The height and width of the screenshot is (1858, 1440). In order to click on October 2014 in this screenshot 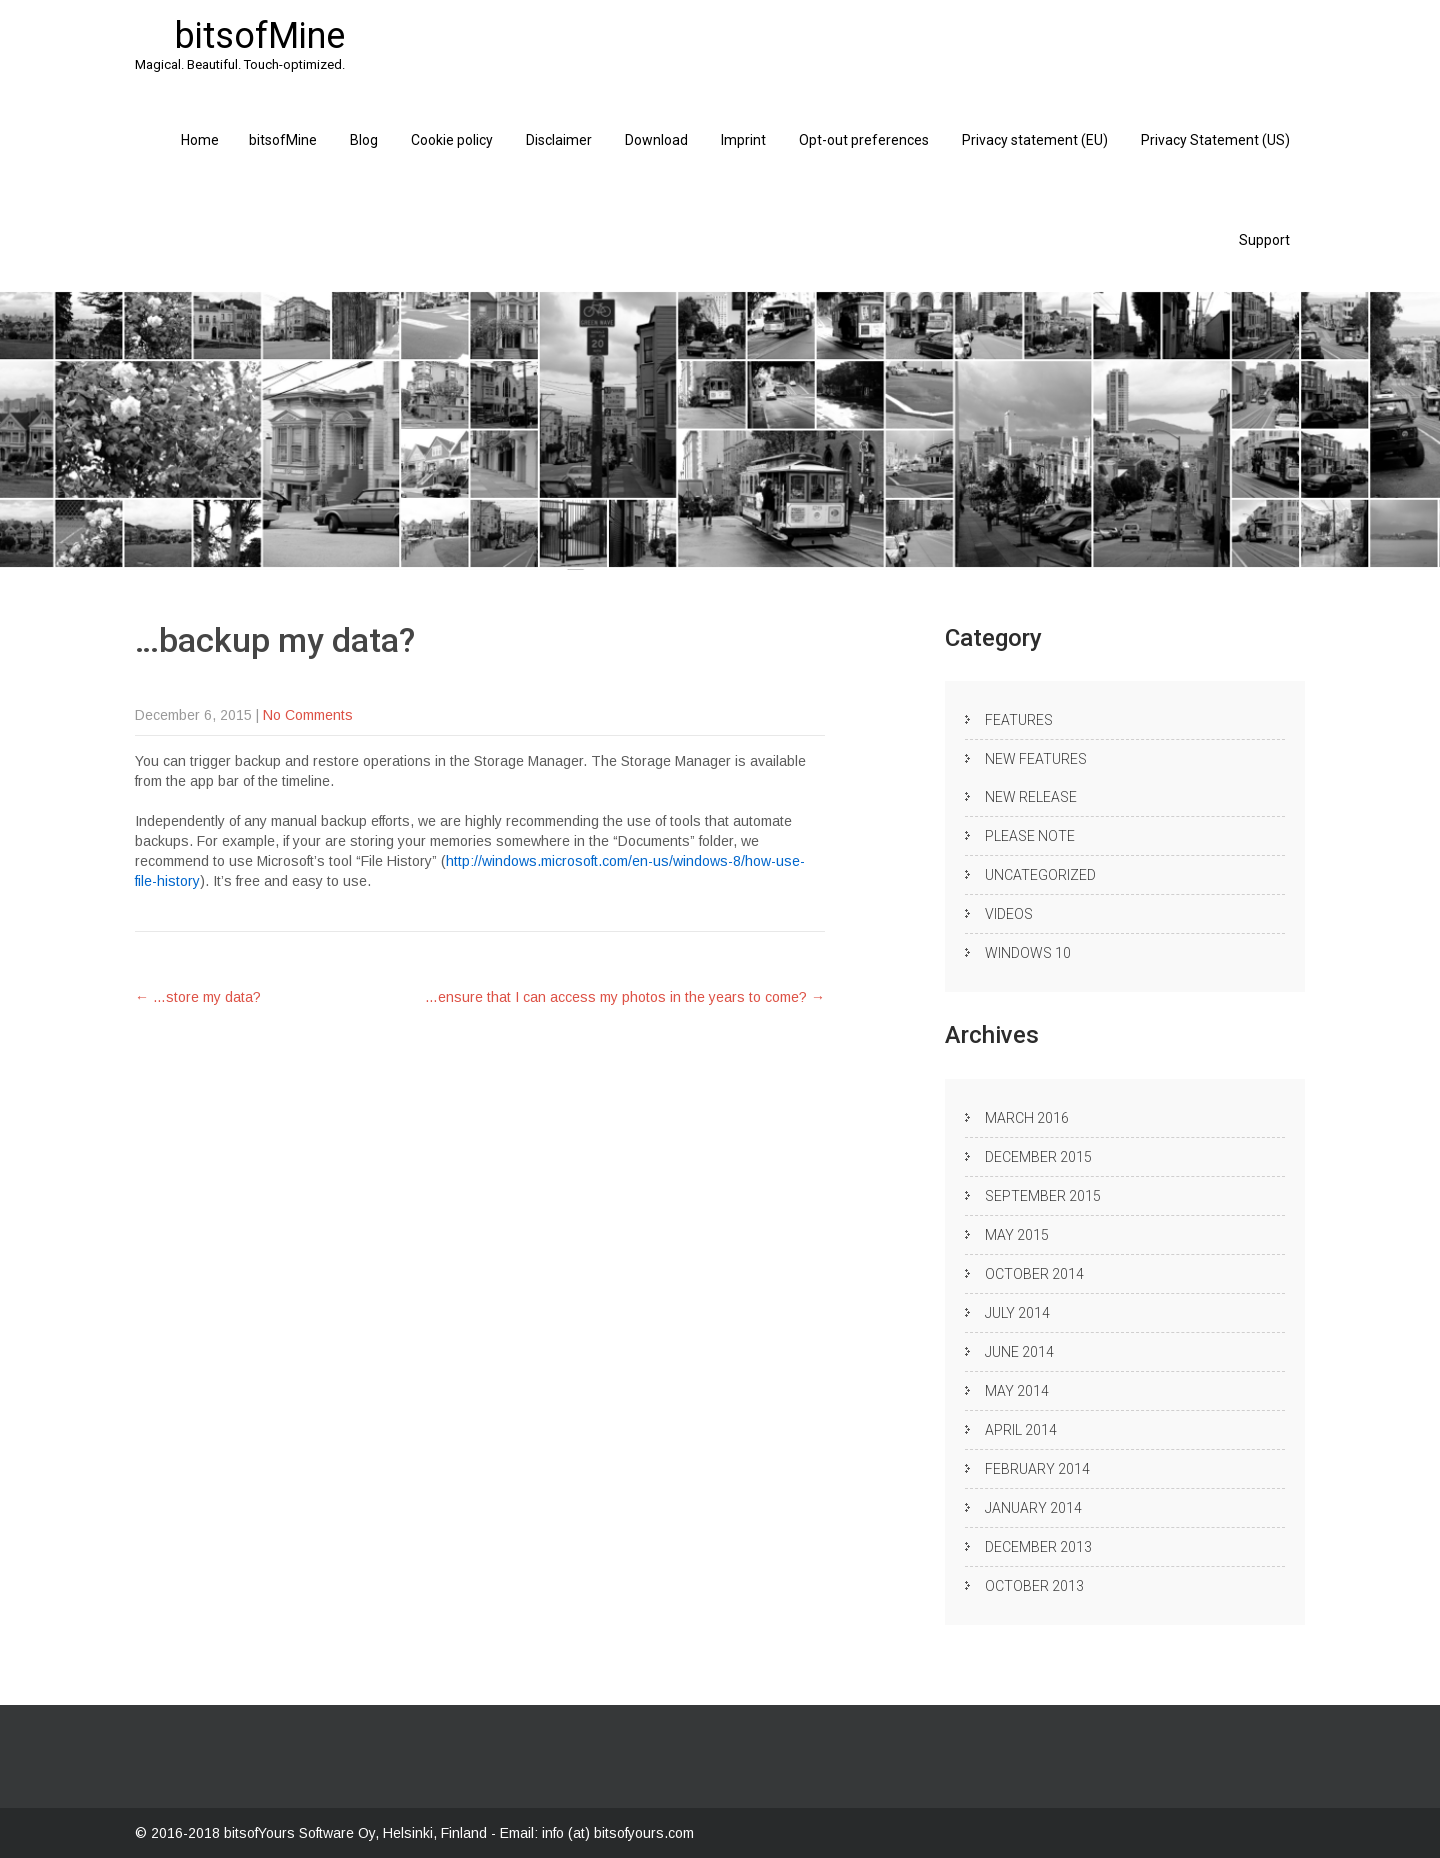, I will do `click(1034, 1274)`.